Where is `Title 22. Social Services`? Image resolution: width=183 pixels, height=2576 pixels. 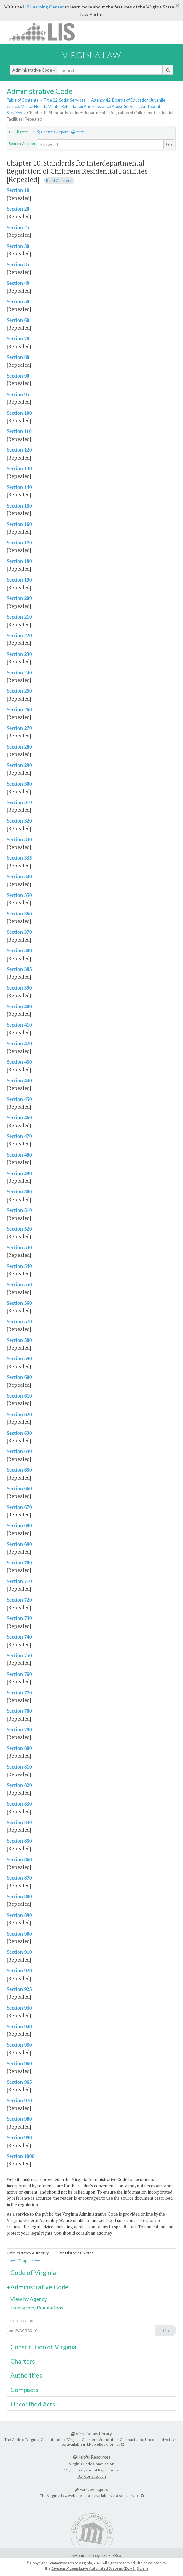
Title 22. Social Services is located at coordinates (64, 100).